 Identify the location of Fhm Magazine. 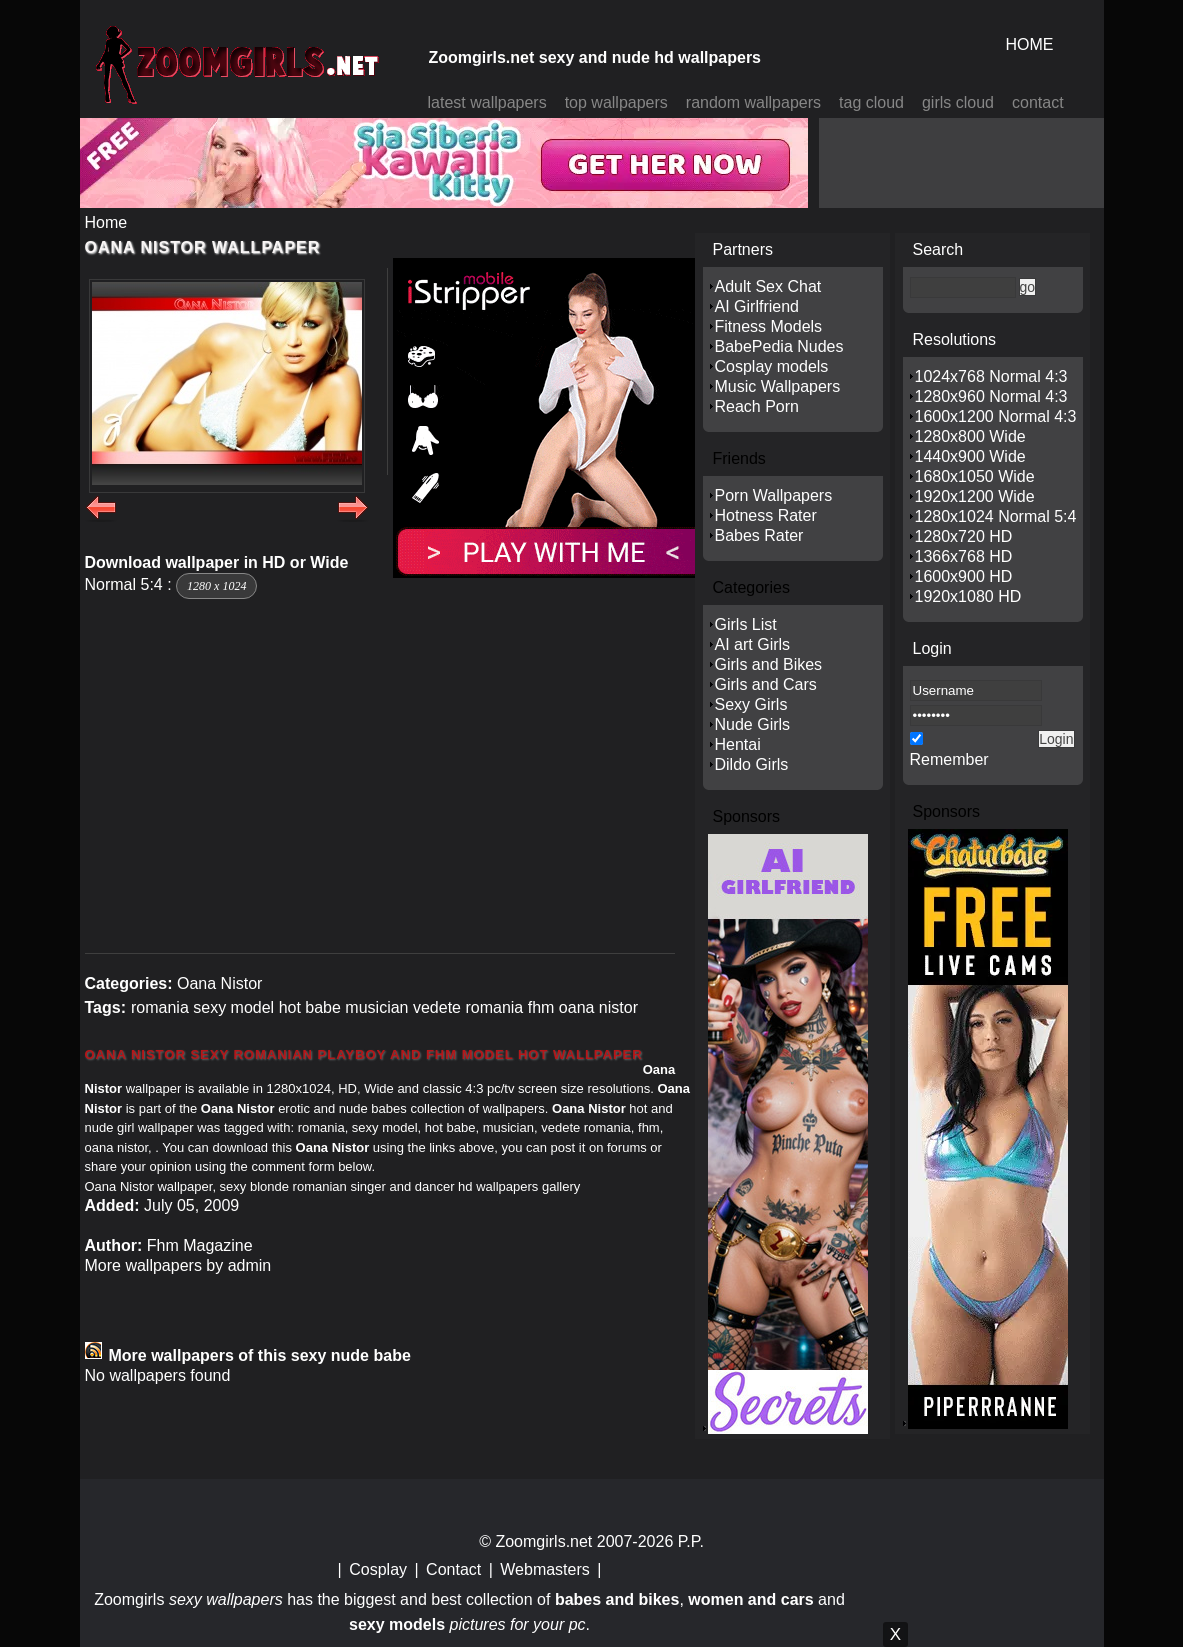
(200, 1245).